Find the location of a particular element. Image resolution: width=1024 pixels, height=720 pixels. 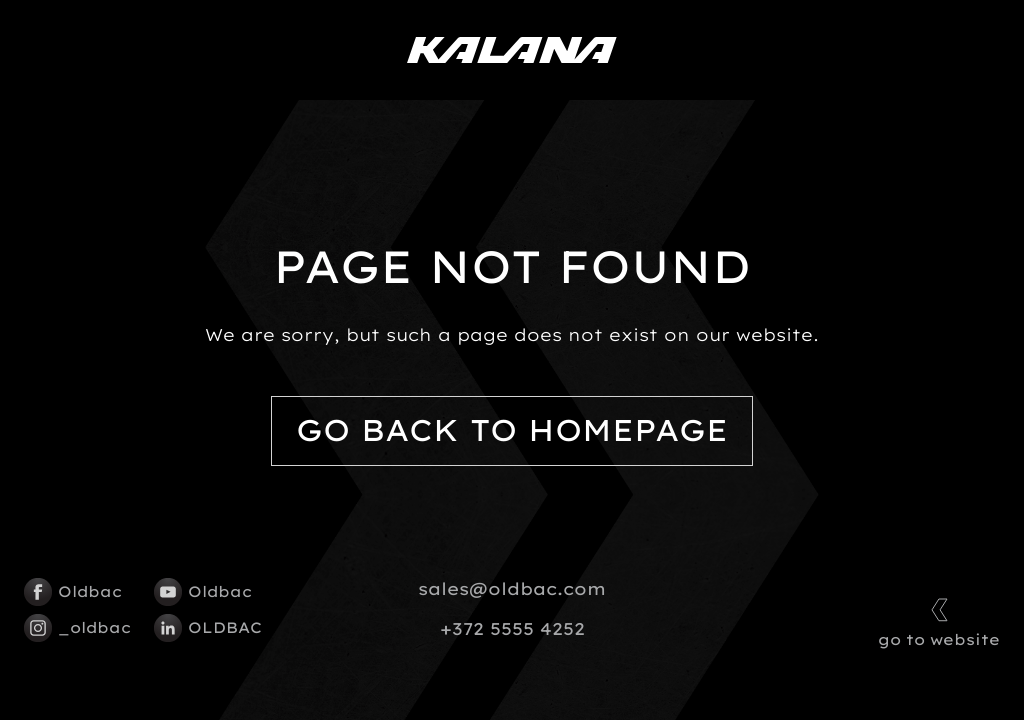

[Kalana logo] is located at coordinates (512, 50).